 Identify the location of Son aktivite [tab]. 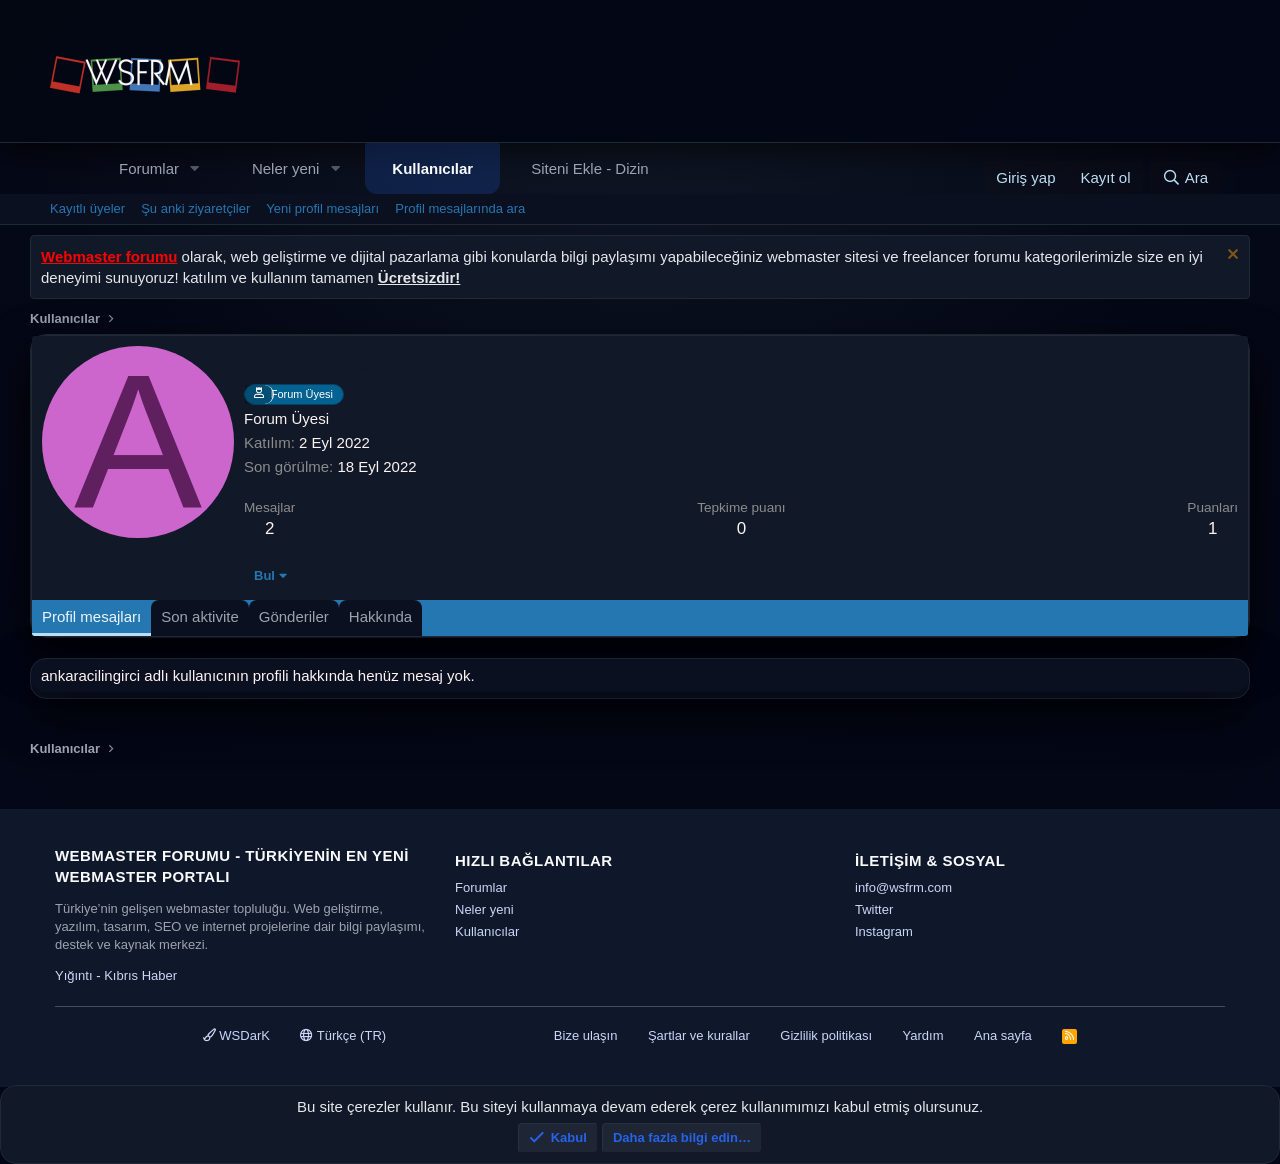
(200, 616).